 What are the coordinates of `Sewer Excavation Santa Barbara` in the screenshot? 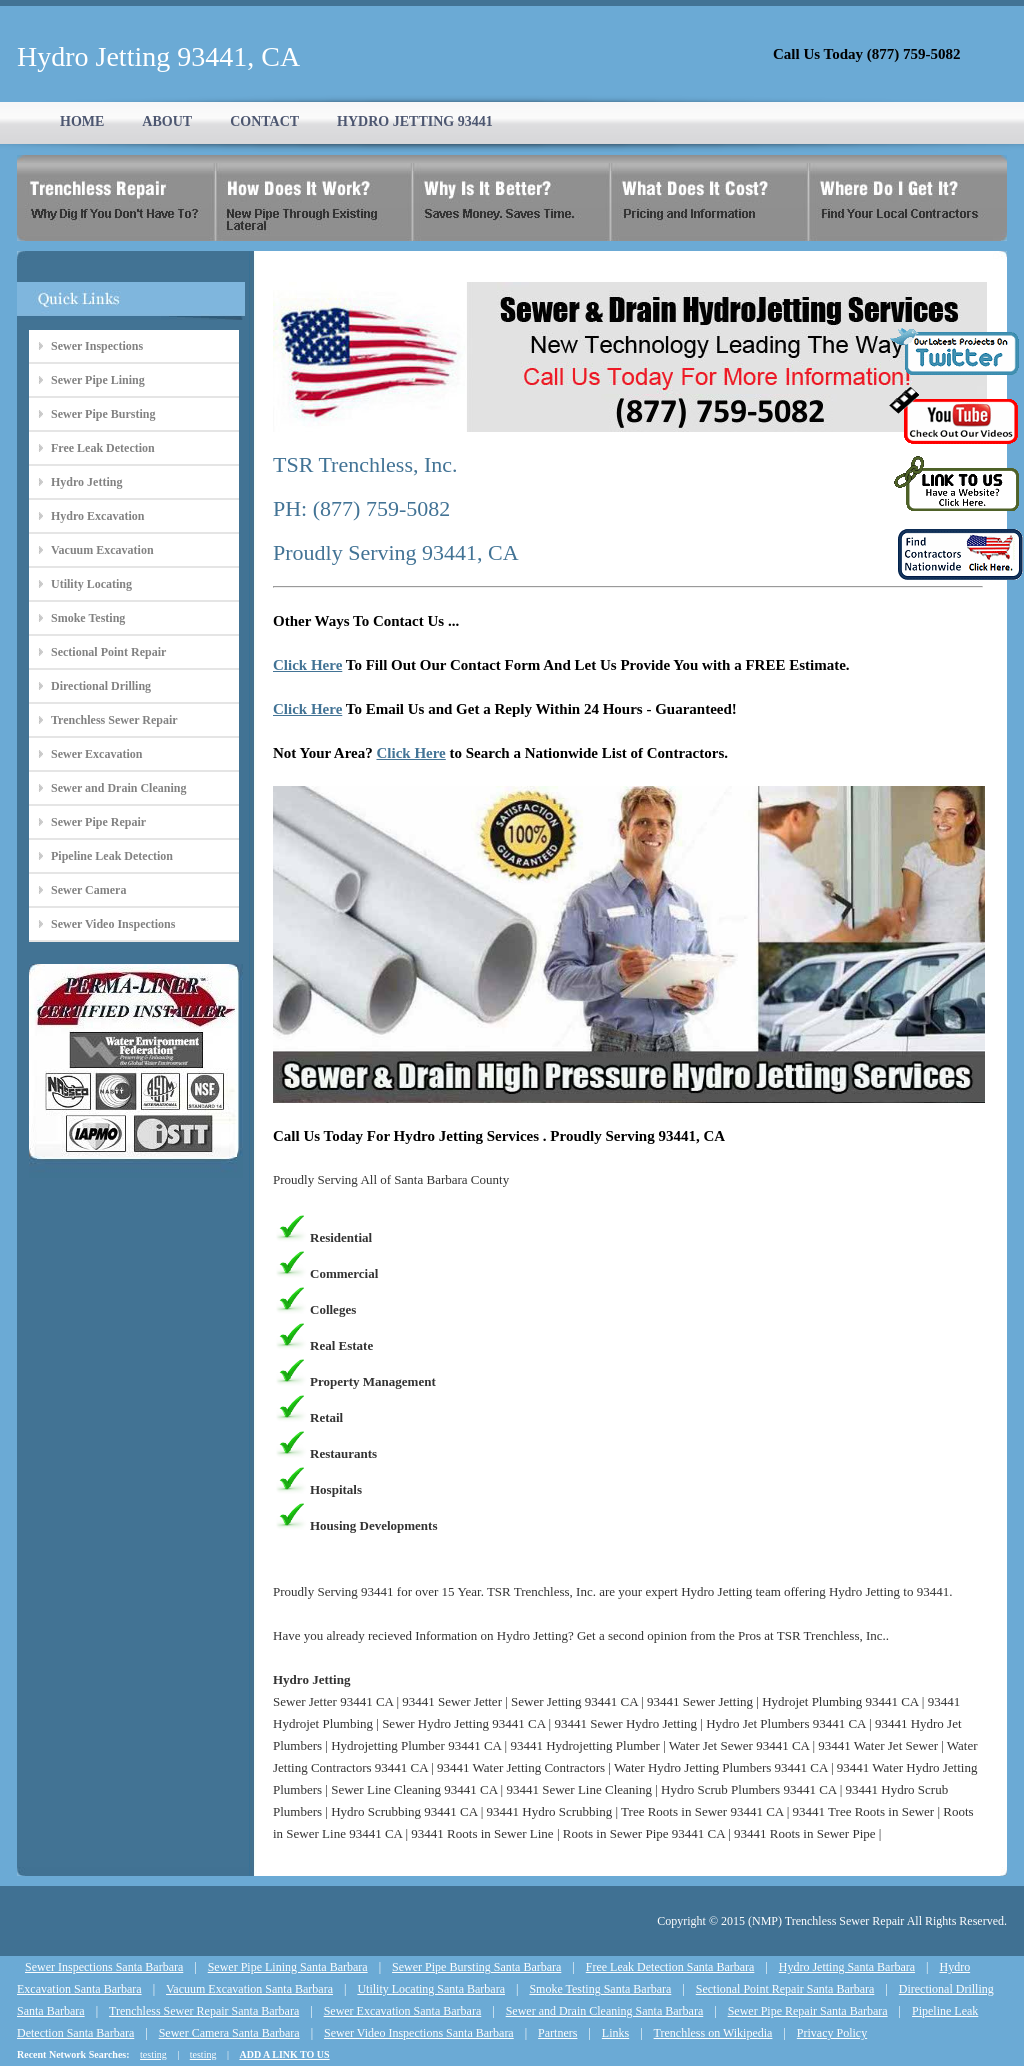 It's located at (403, 2011).